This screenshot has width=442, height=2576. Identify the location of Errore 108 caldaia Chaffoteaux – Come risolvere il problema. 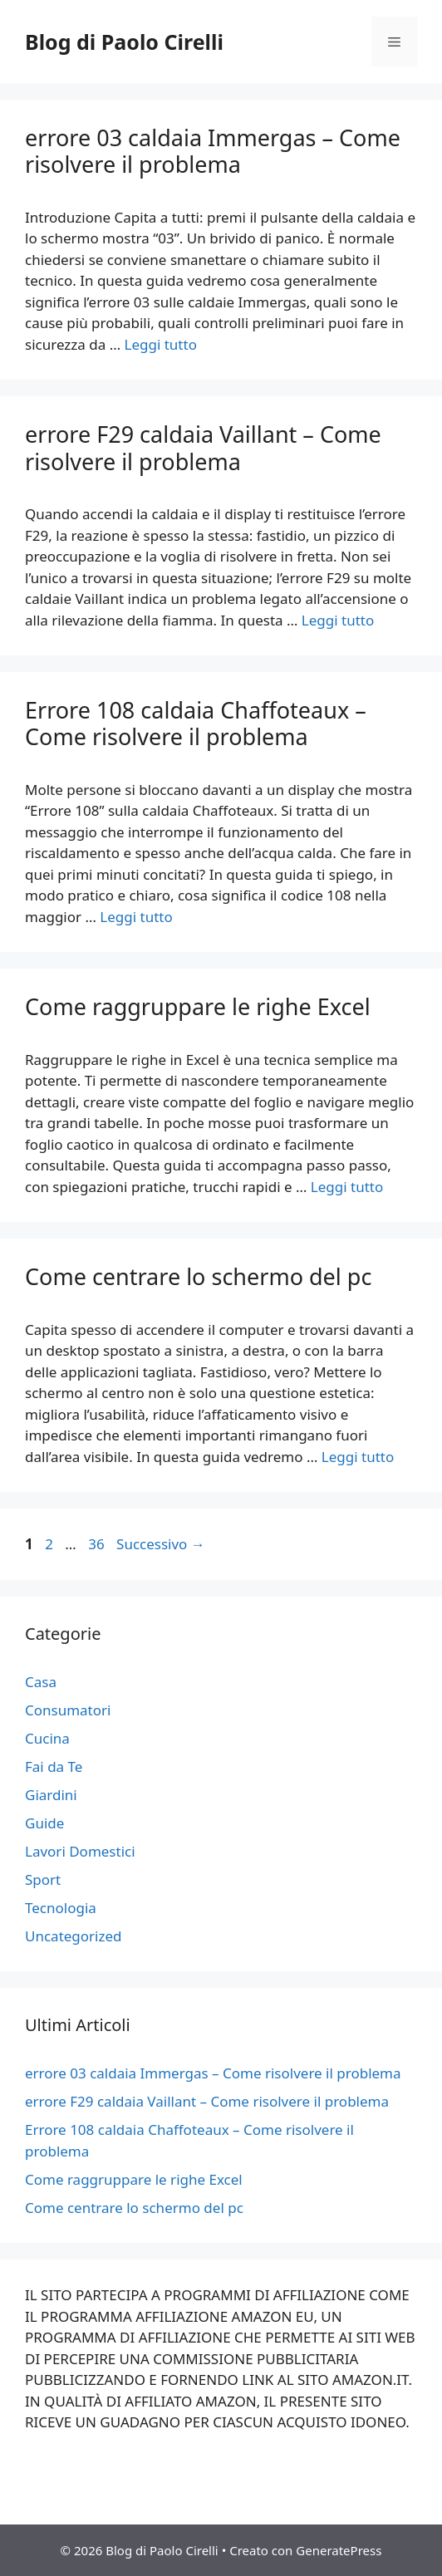
(195, 723).